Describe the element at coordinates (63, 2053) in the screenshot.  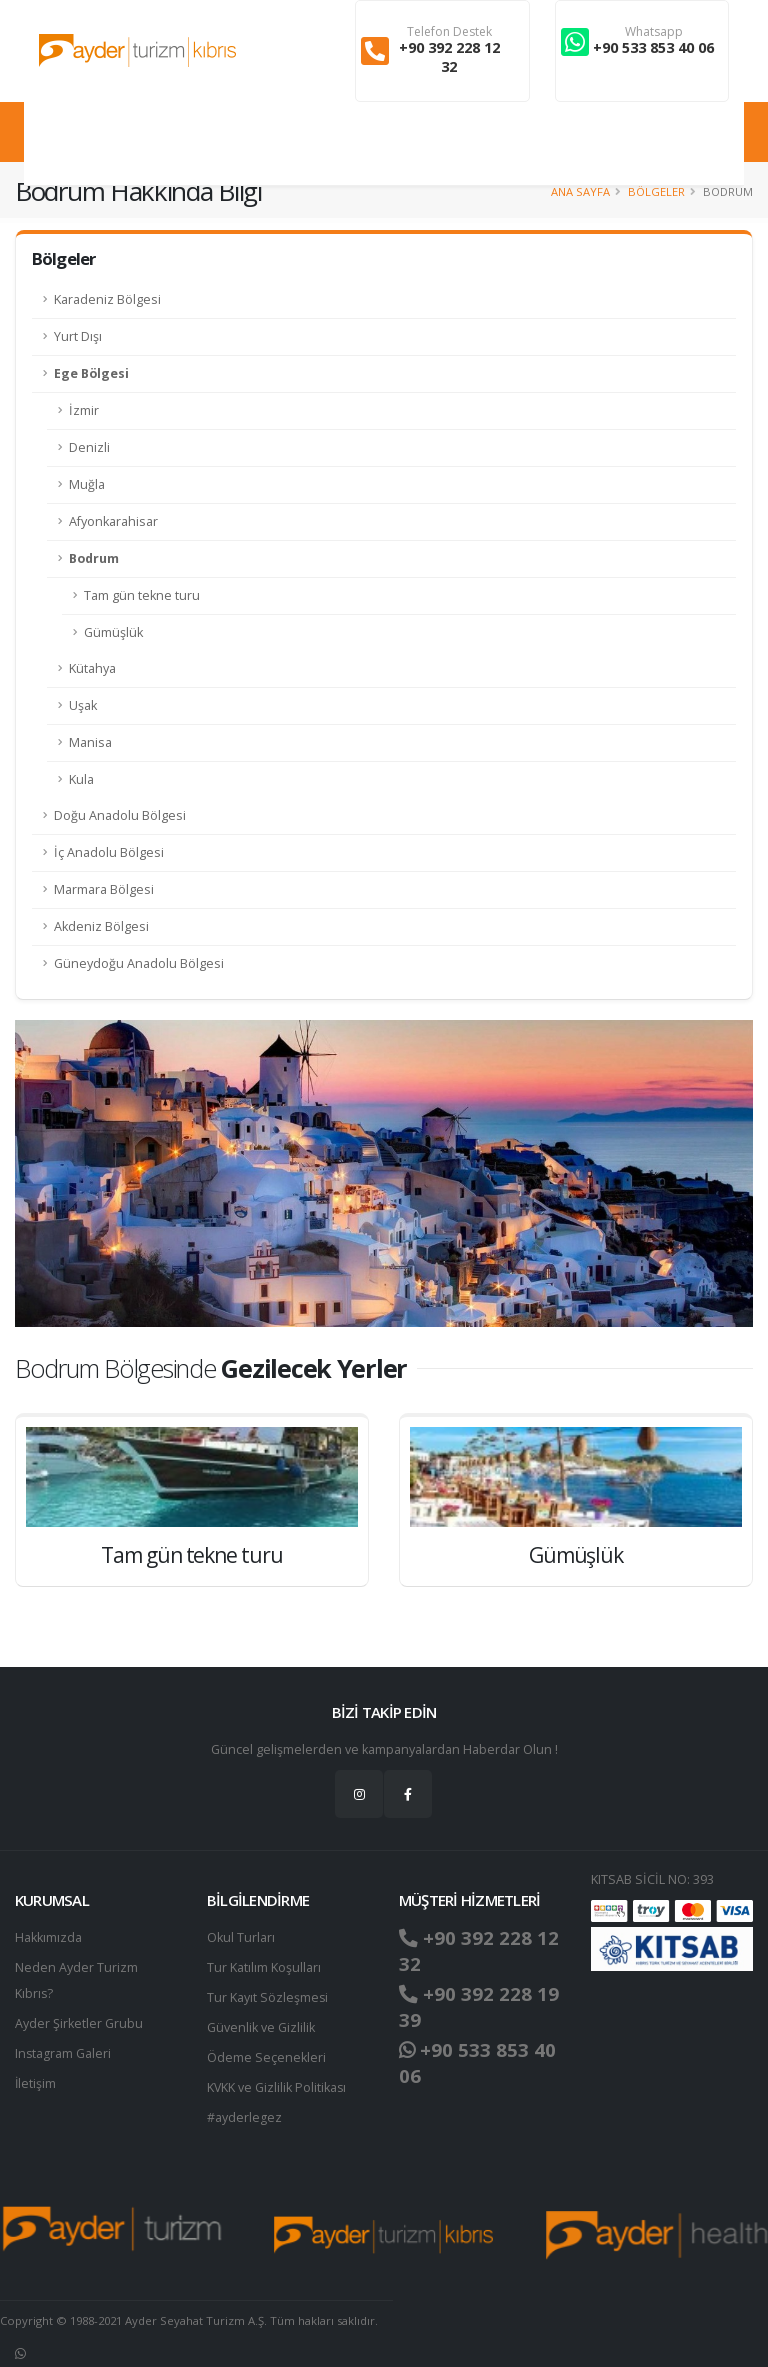
I see `Instagram Galeri` at that location.